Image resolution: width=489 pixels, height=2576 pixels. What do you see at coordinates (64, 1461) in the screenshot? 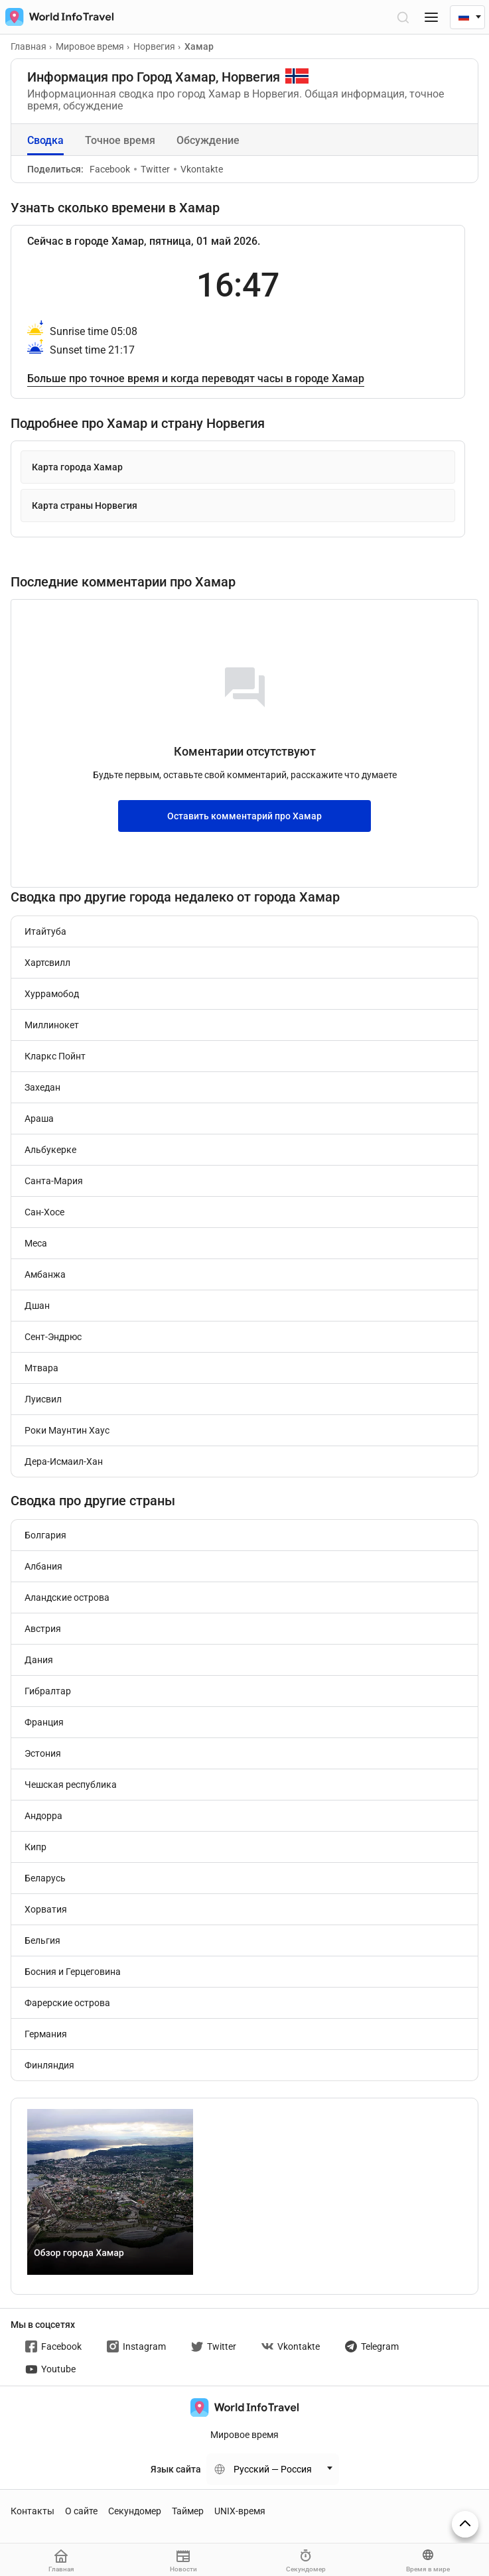
I see `Дера-Исмаил-Хан` at bounding box center [64, 1461].